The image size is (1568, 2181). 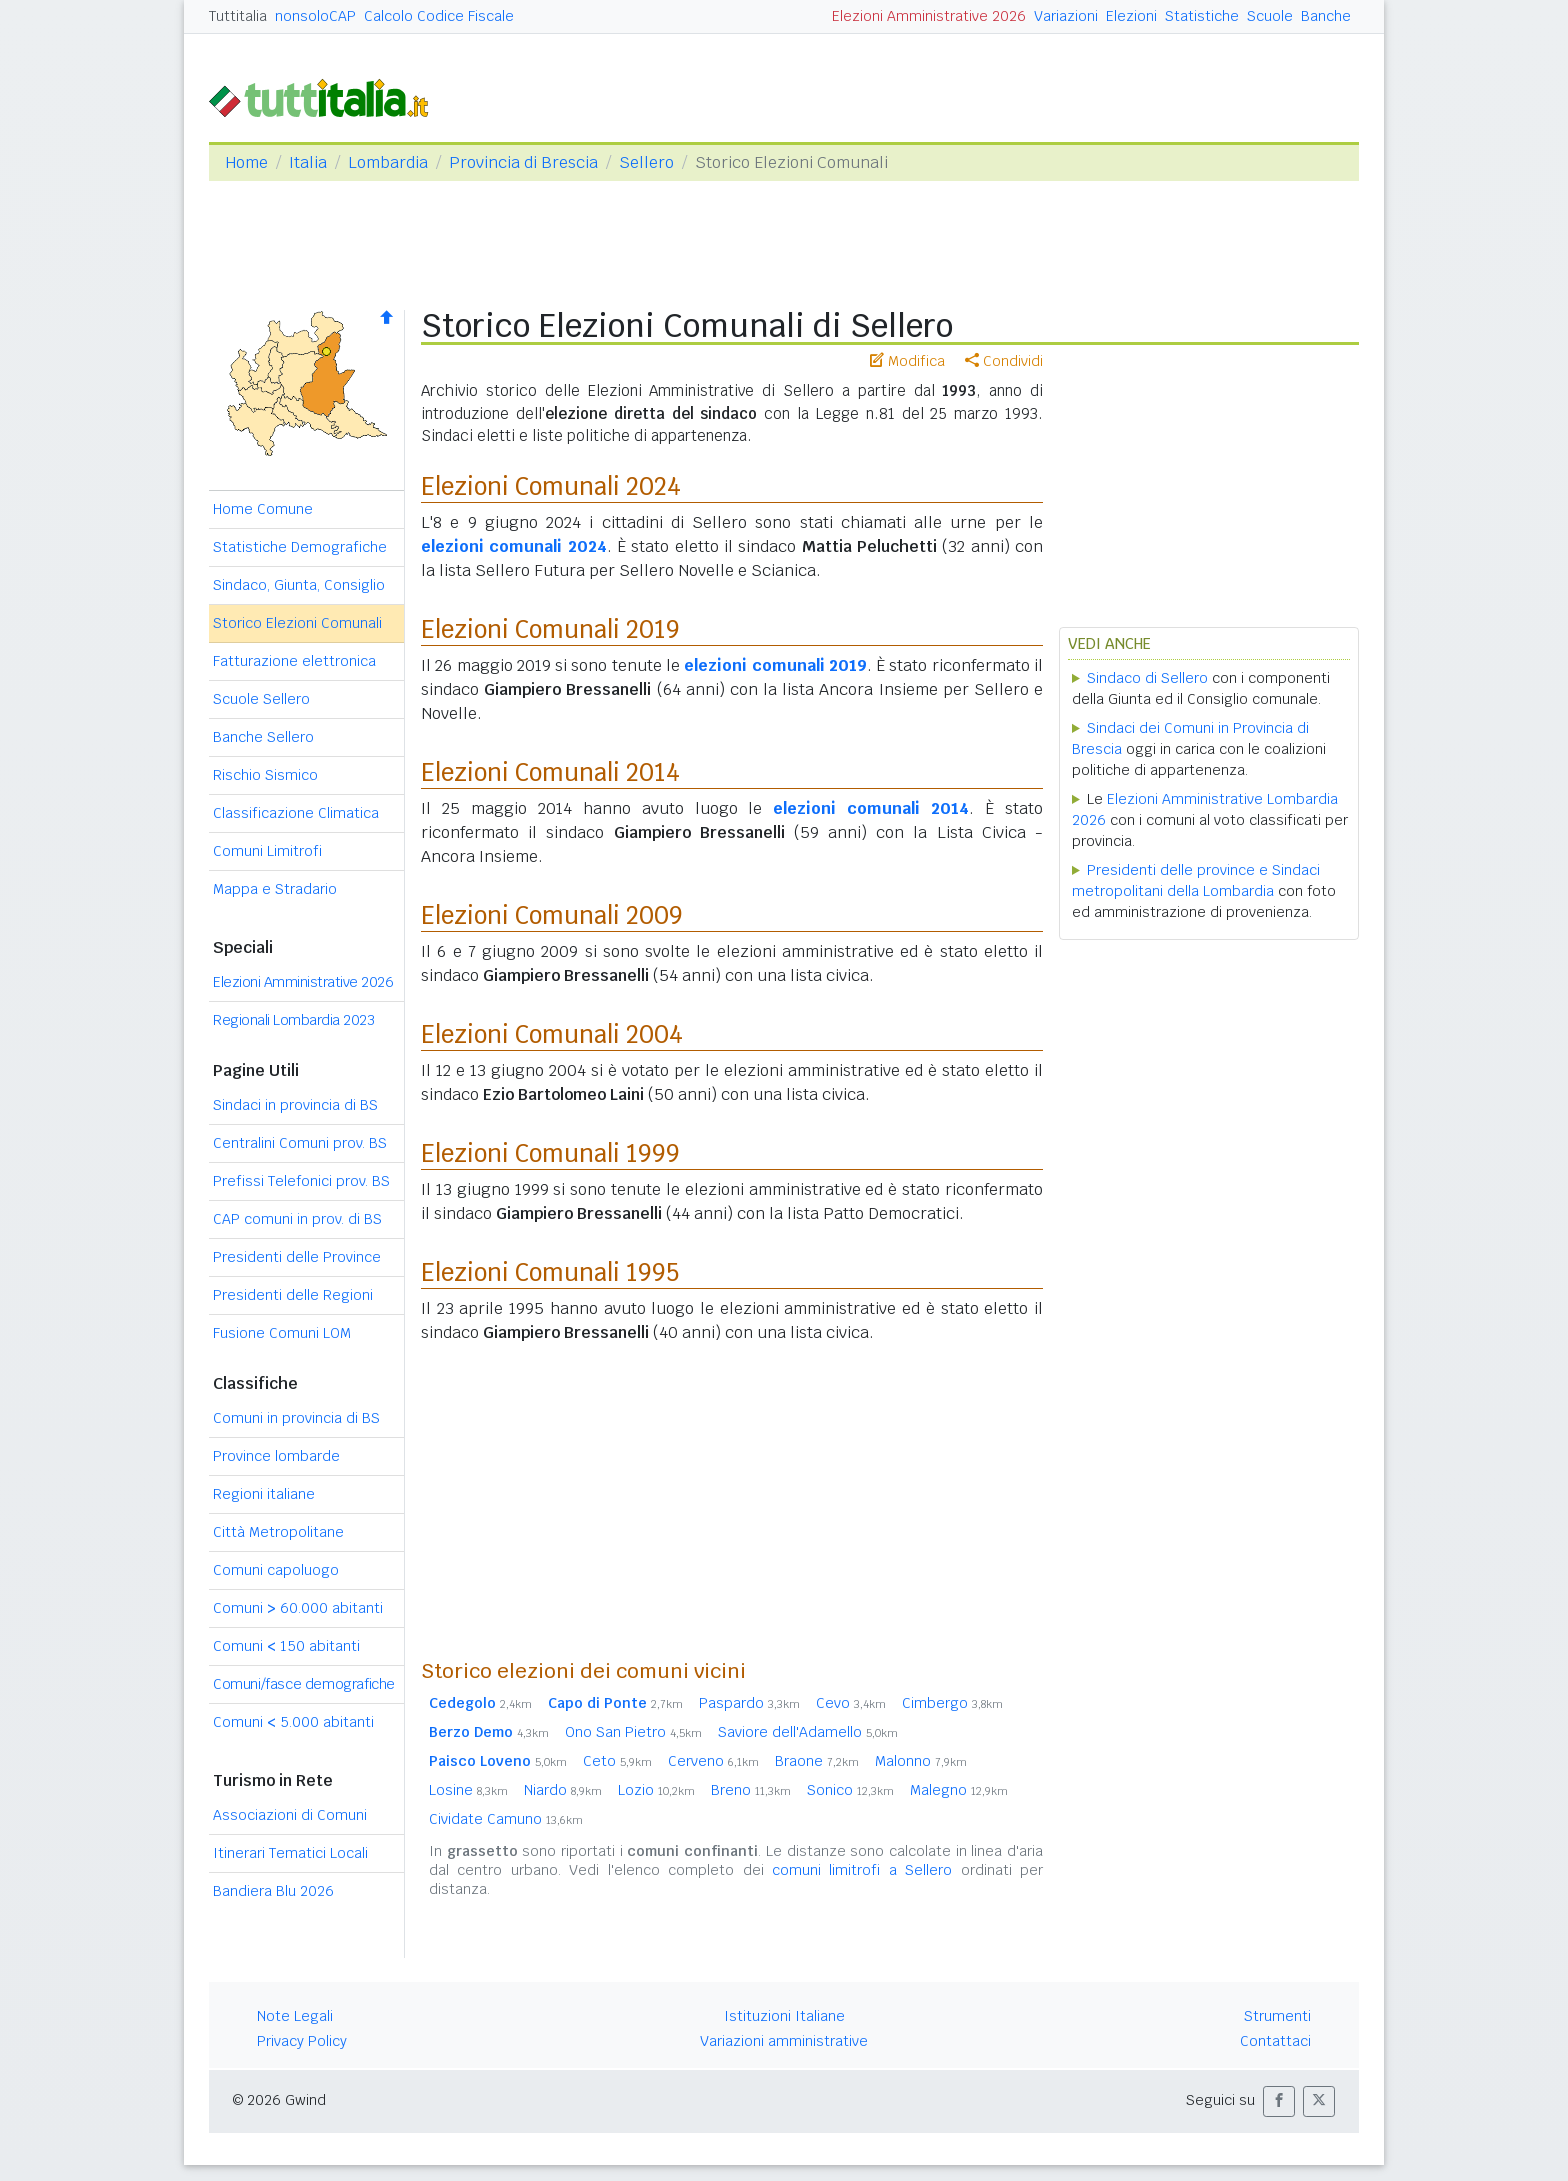 What do you see at coordinates (563, 1790) in the screenshot?
I see `Niardo` at bounding box center [563, 1790].